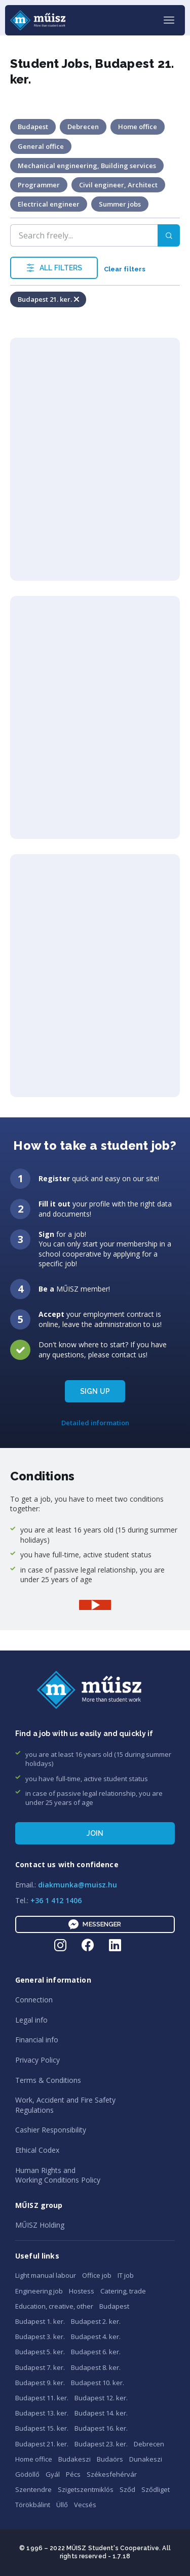 The image size is (190, 2576). I want to click on Székesfehérvár, so click(112, 2474).